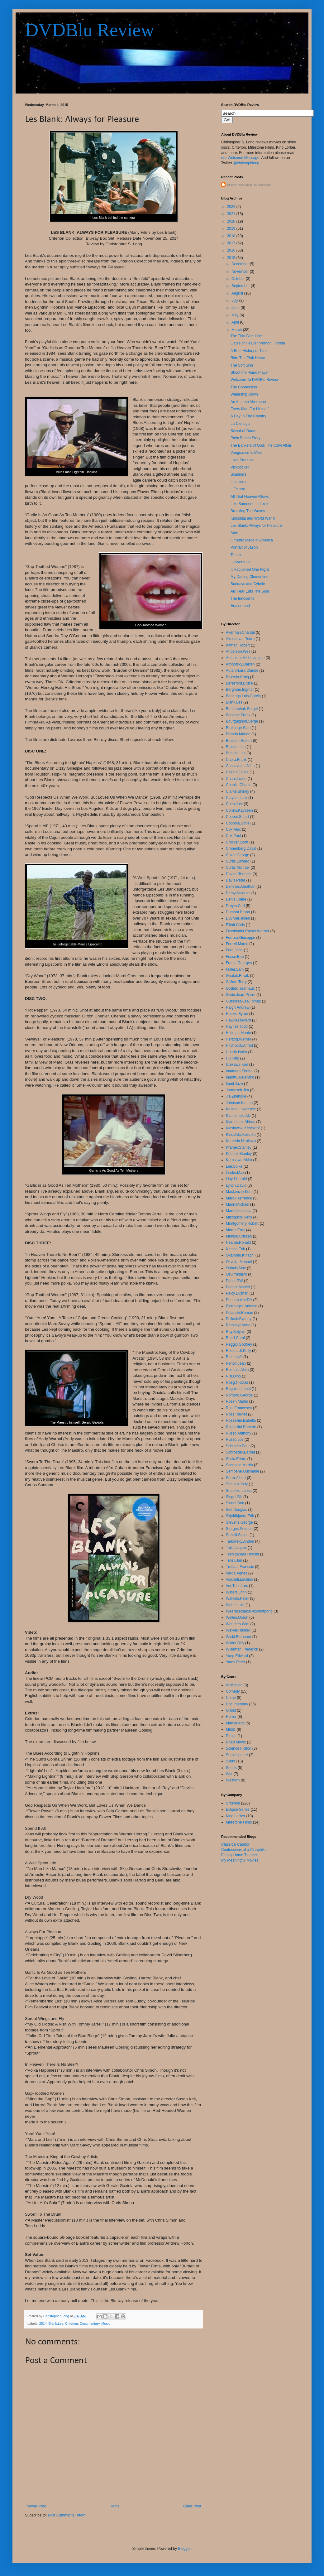 The width and height of the screenshot is (324, 2576). Describe the element at coordinates (242, 1554) in the screenshot. I see `Teshigahara.Hiroshi` at that location.